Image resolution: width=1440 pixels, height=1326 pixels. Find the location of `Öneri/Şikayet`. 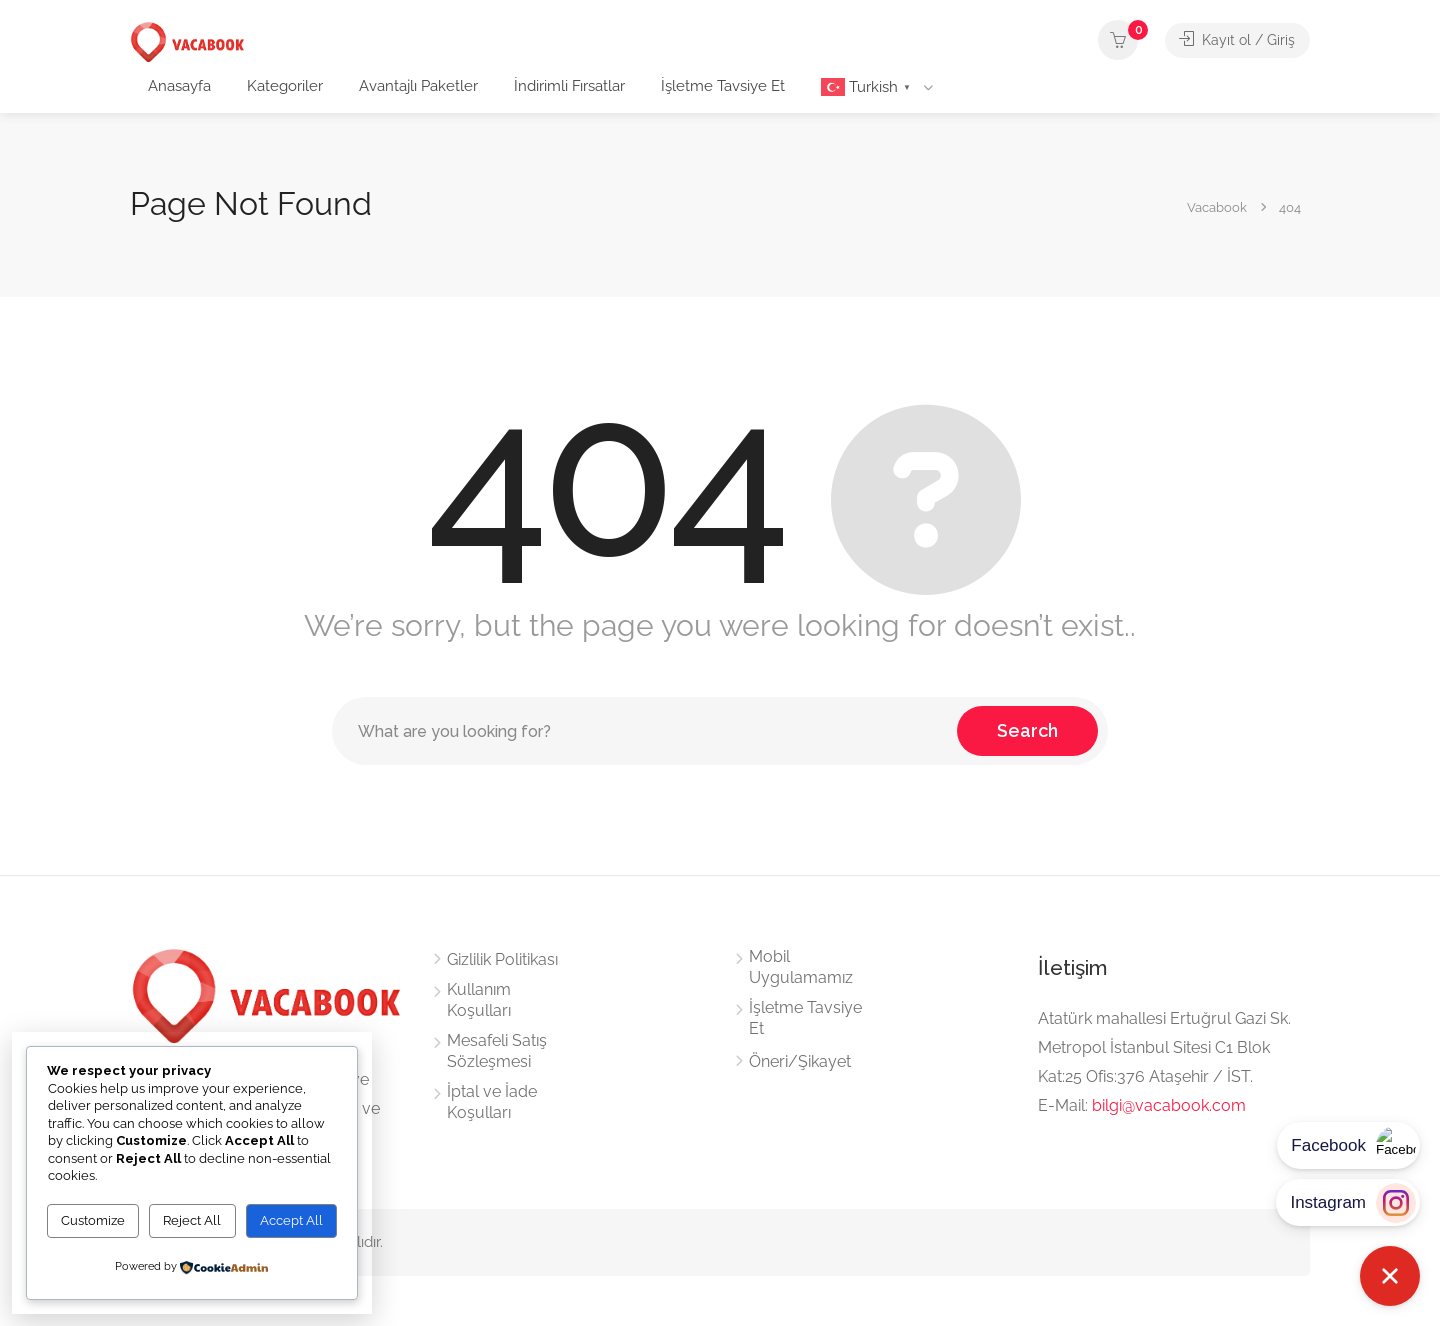

Öneri/Şikayet is located at coordinates (800, 1061).